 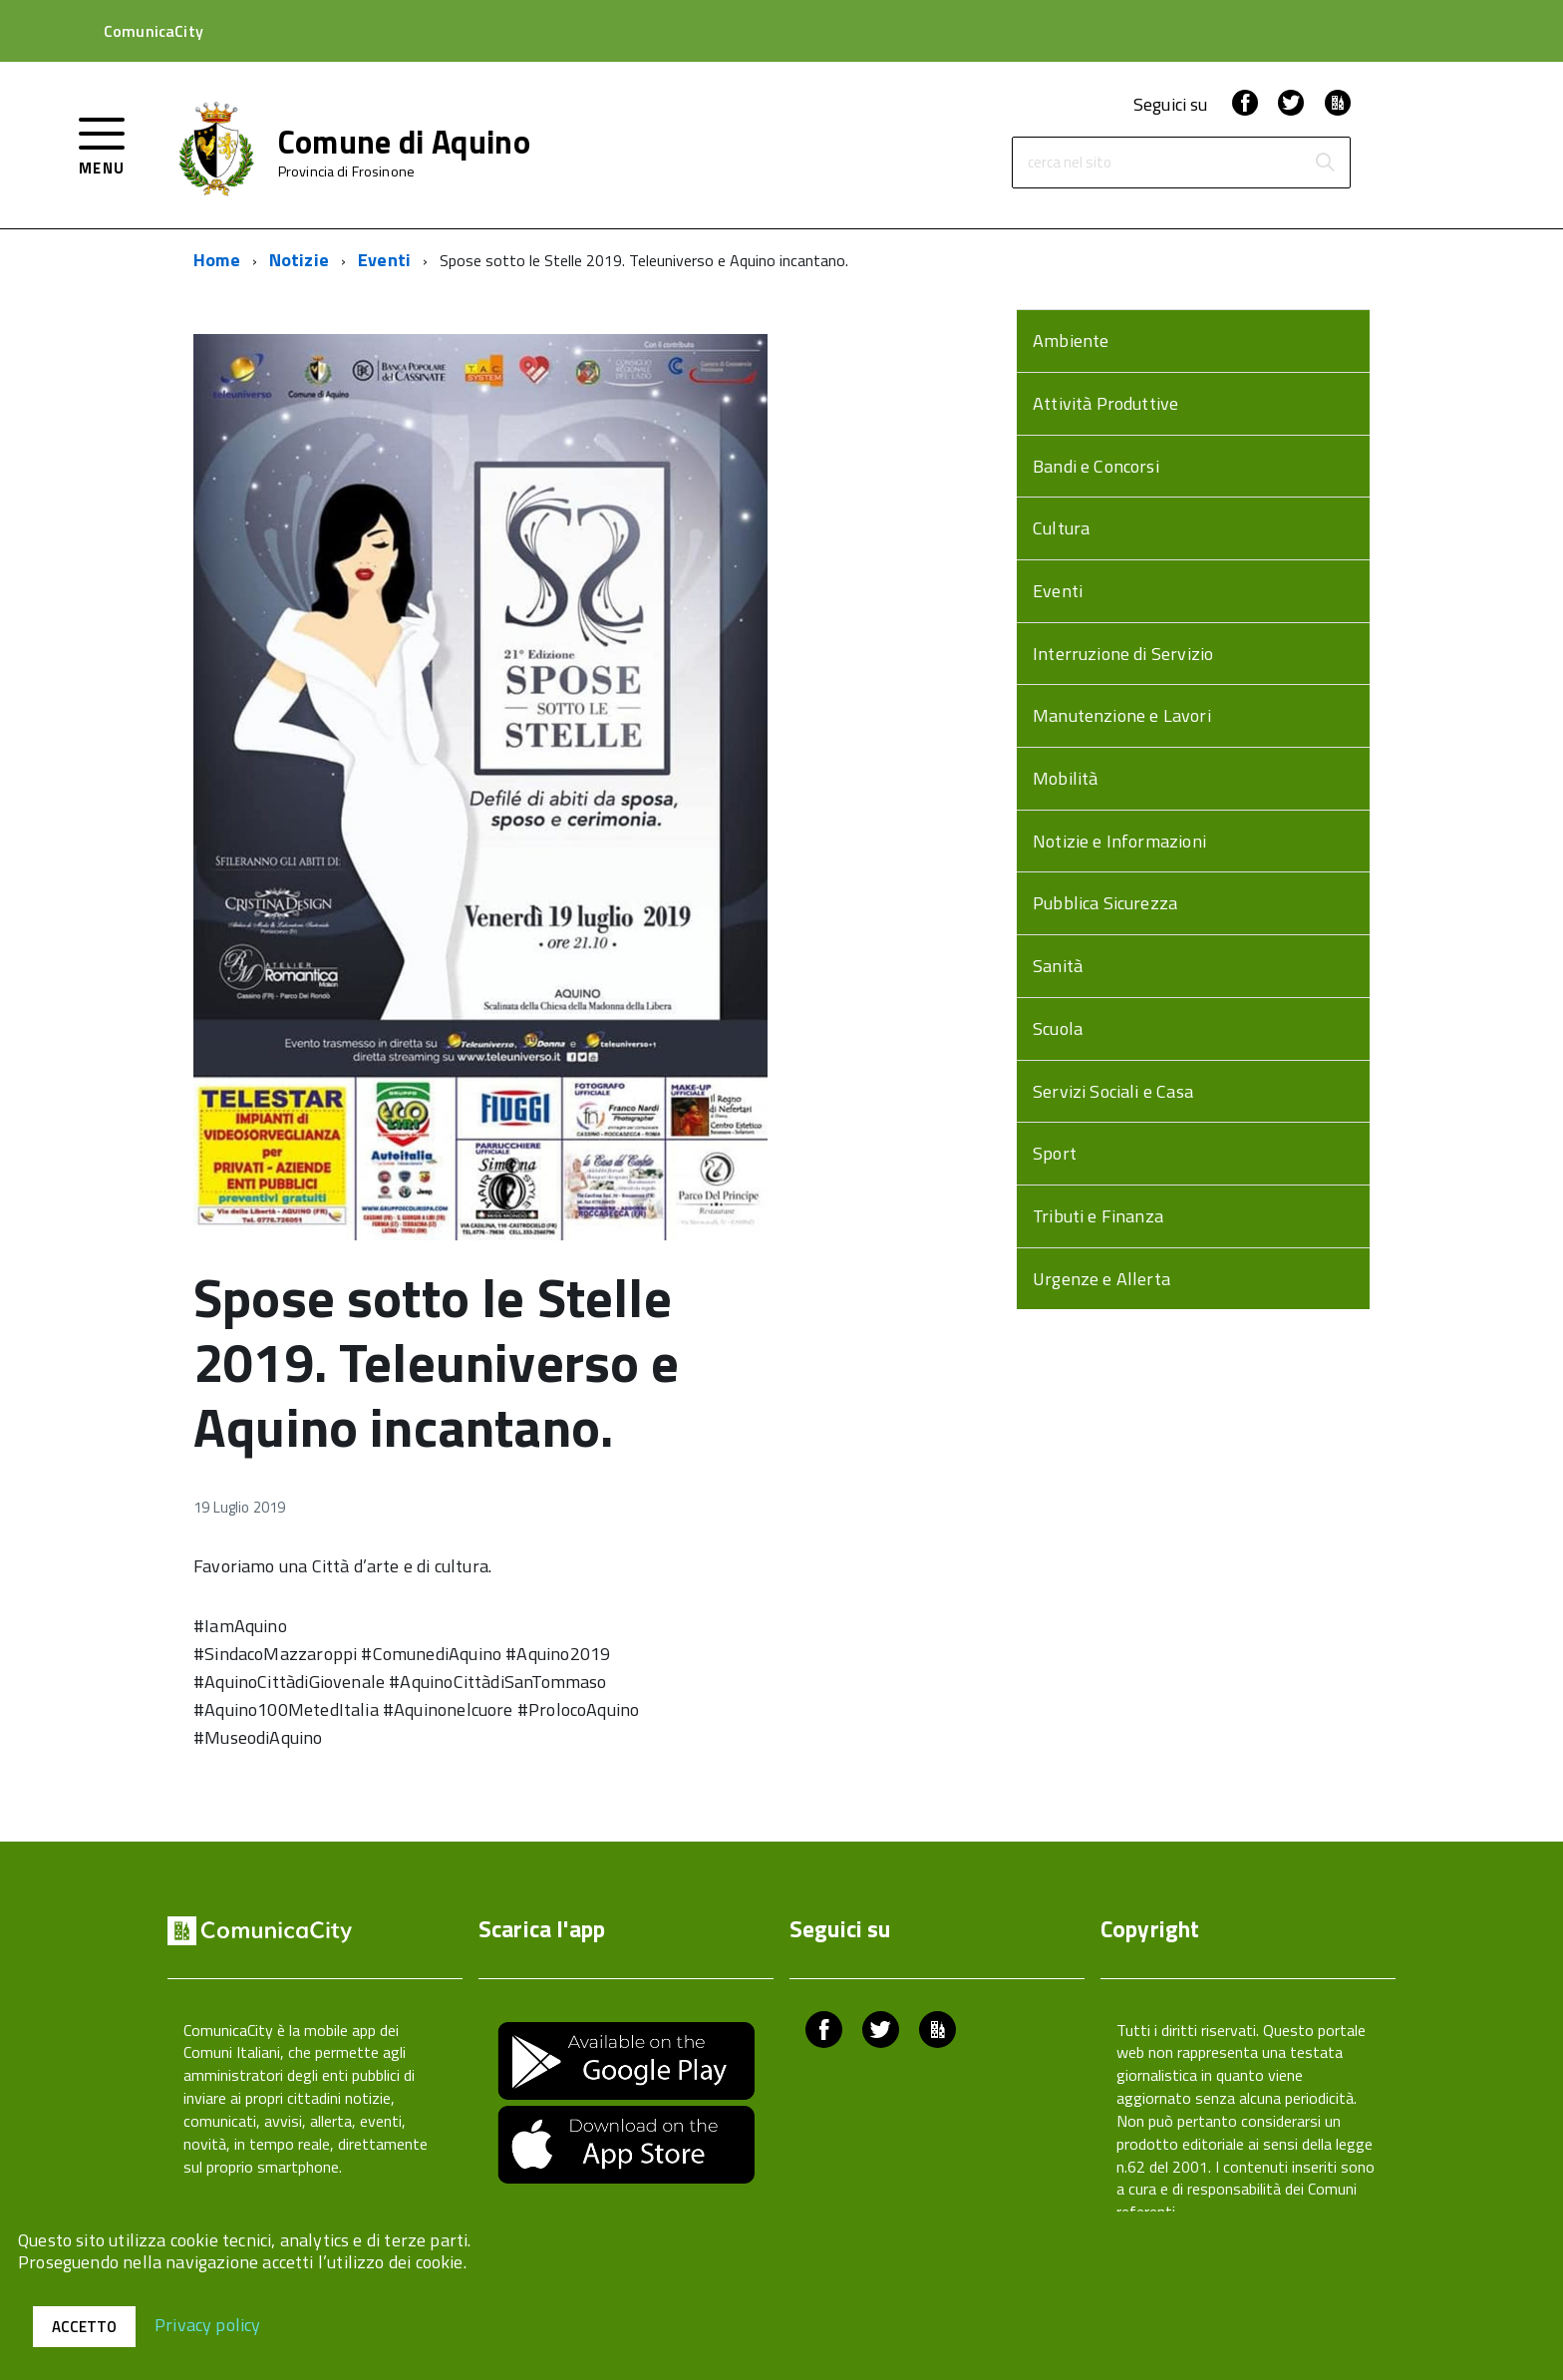 What do you see at coordinates (102, 144) in the screenshot?
I see `[accedi al menu]` at bounding box center [102, 144].